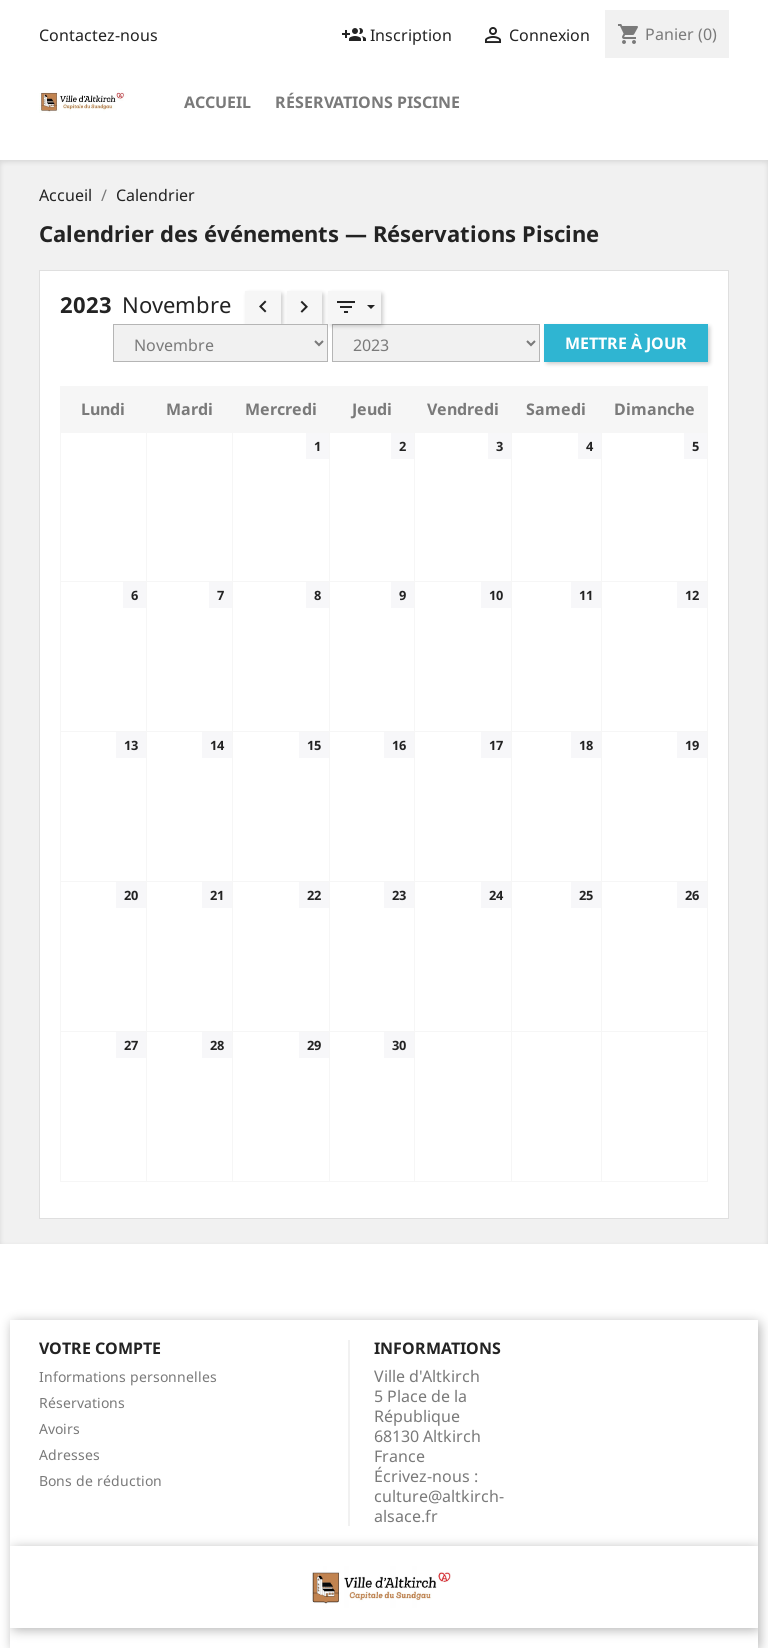 The width and height of the screenshot is (768, 1648). What do you see at coordinates (69, 1454) in the screenshot?
I see `Adresses` at bounding box center [69, 1454].